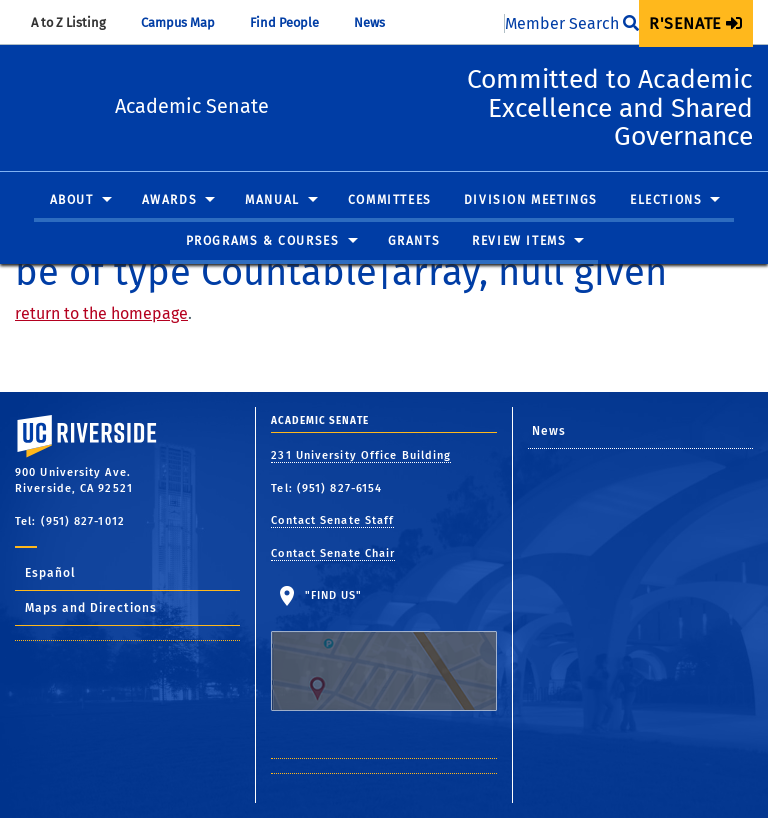  What do you see at coordinates (361, 455) in the screenshot?
I see `231 University Office Building` at bounding box center [361, 455].